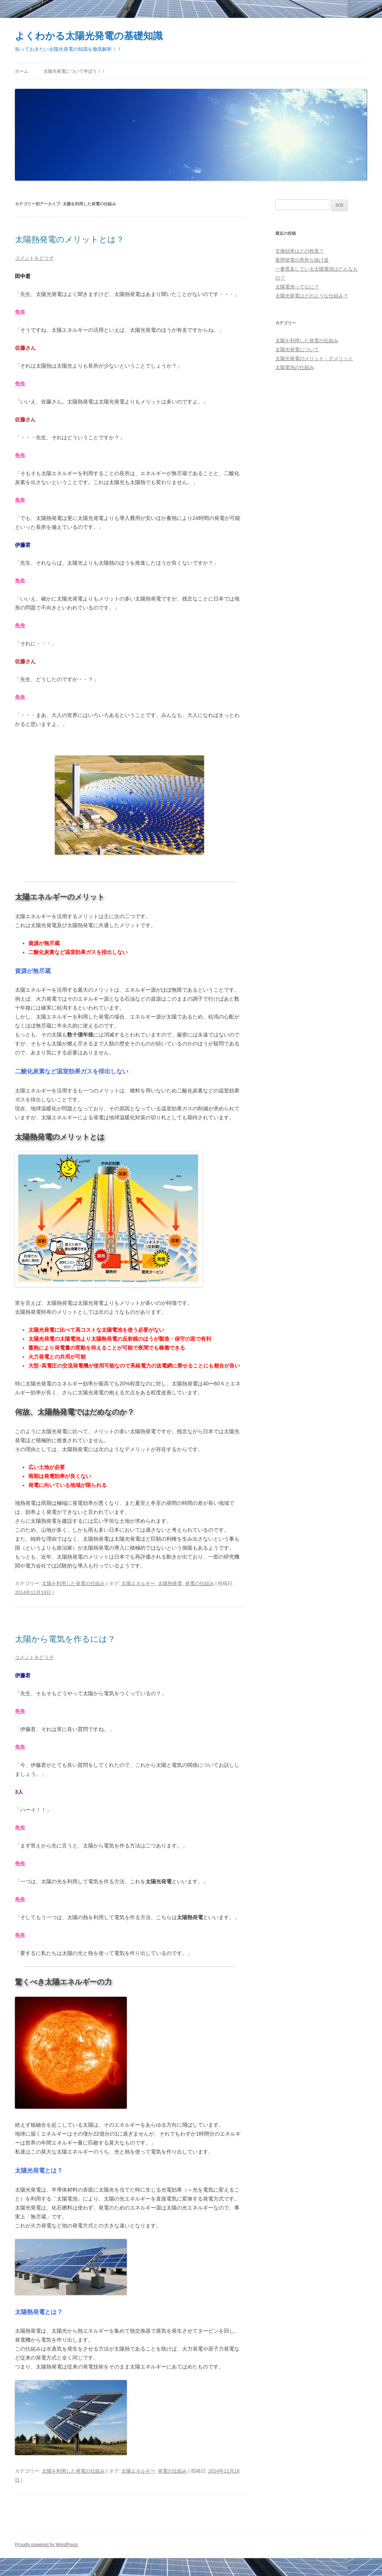  What do you see at coordinates (21, 71) in the screenshot?
I see `ホーム` at bounding box center [21, 71].